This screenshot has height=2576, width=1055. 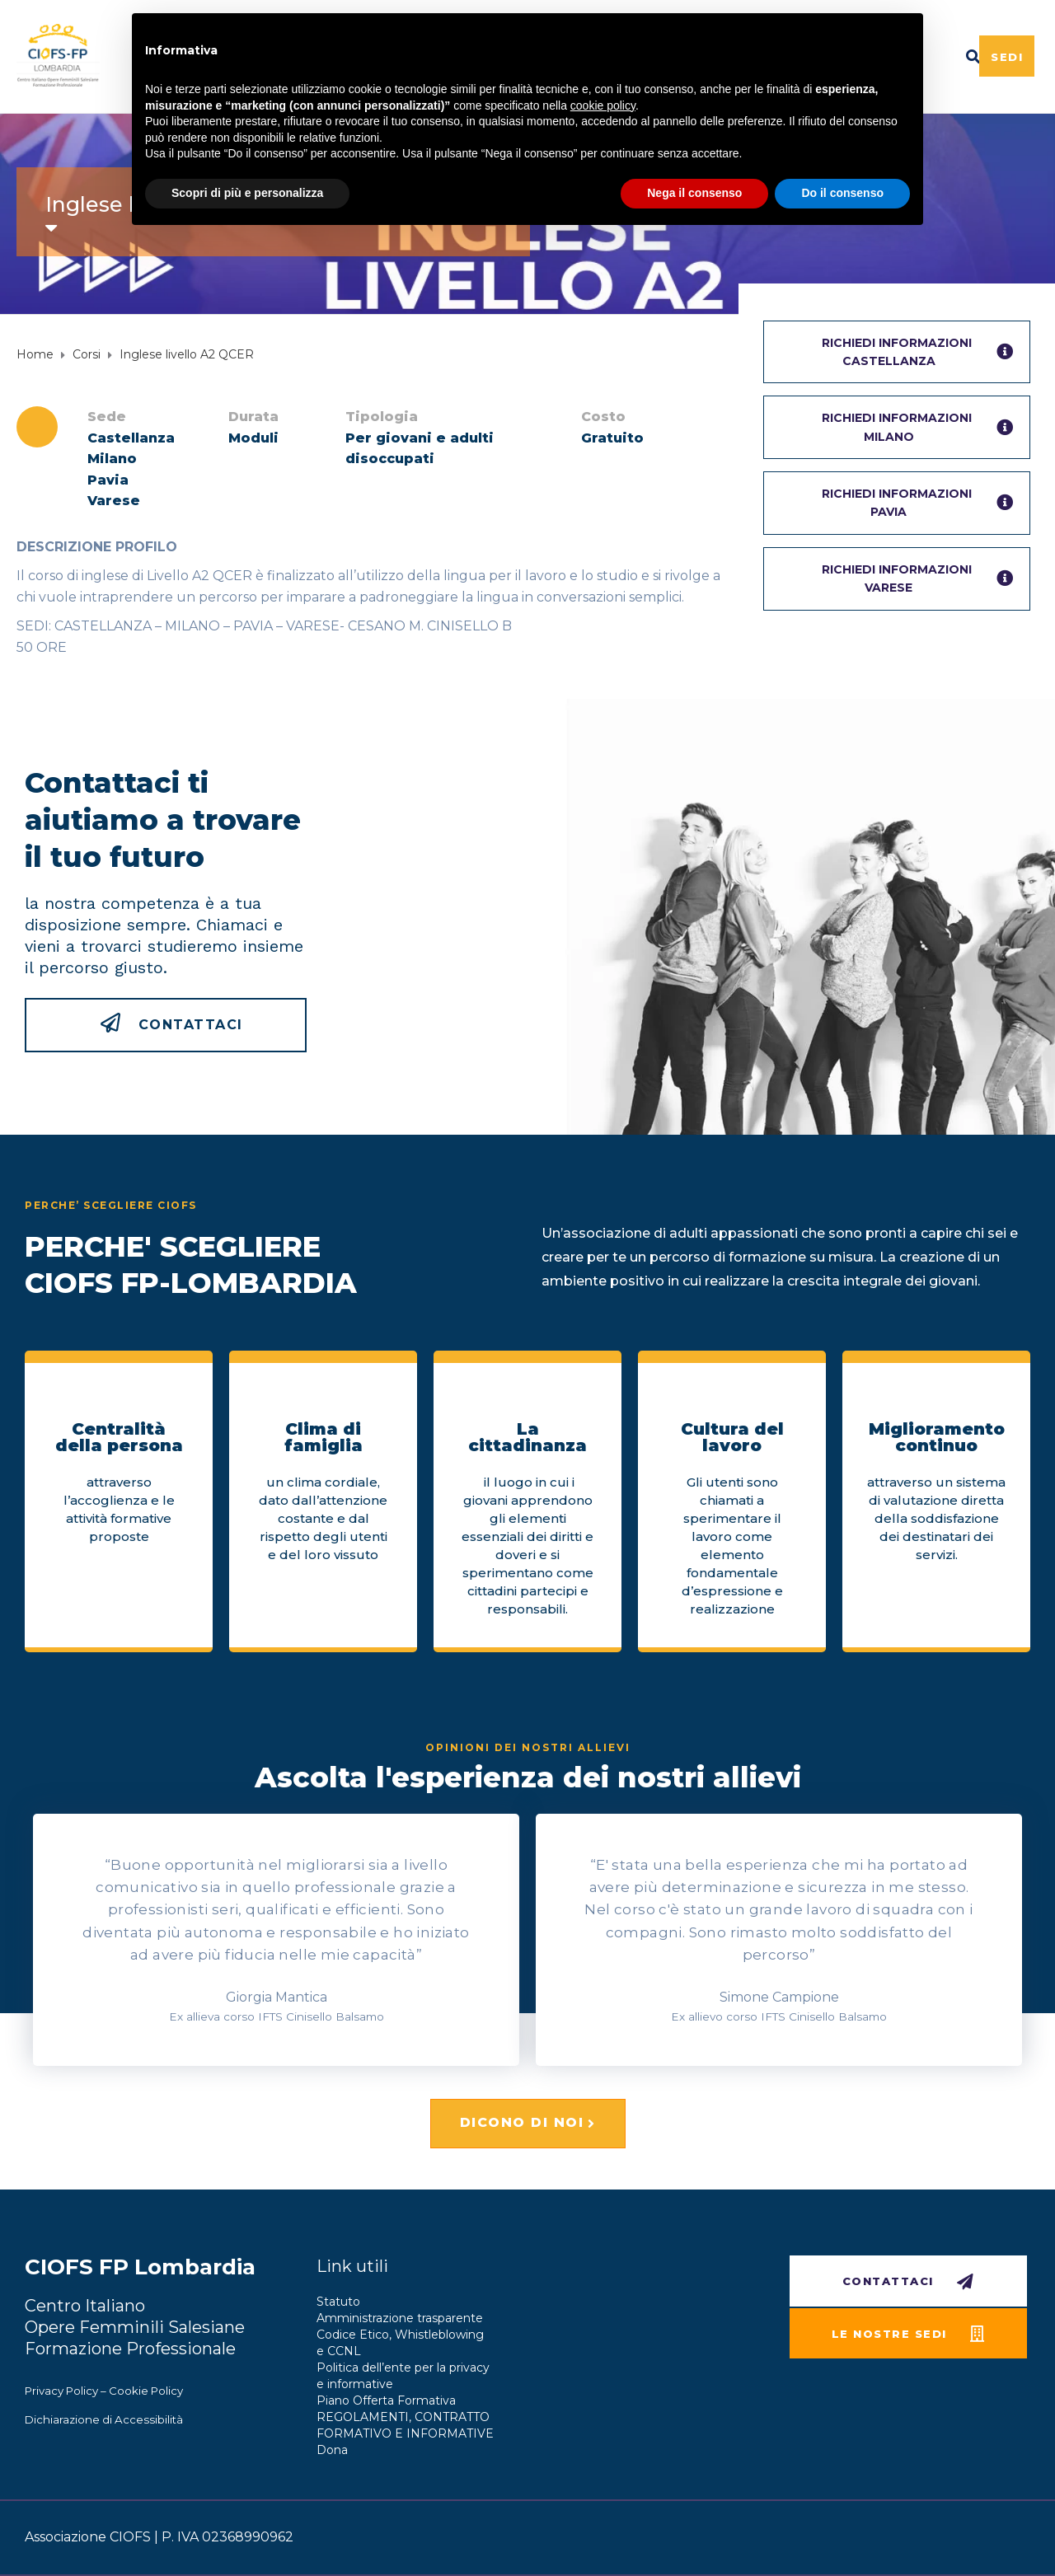 I want to click on Varese, so click(x=113, y=500).